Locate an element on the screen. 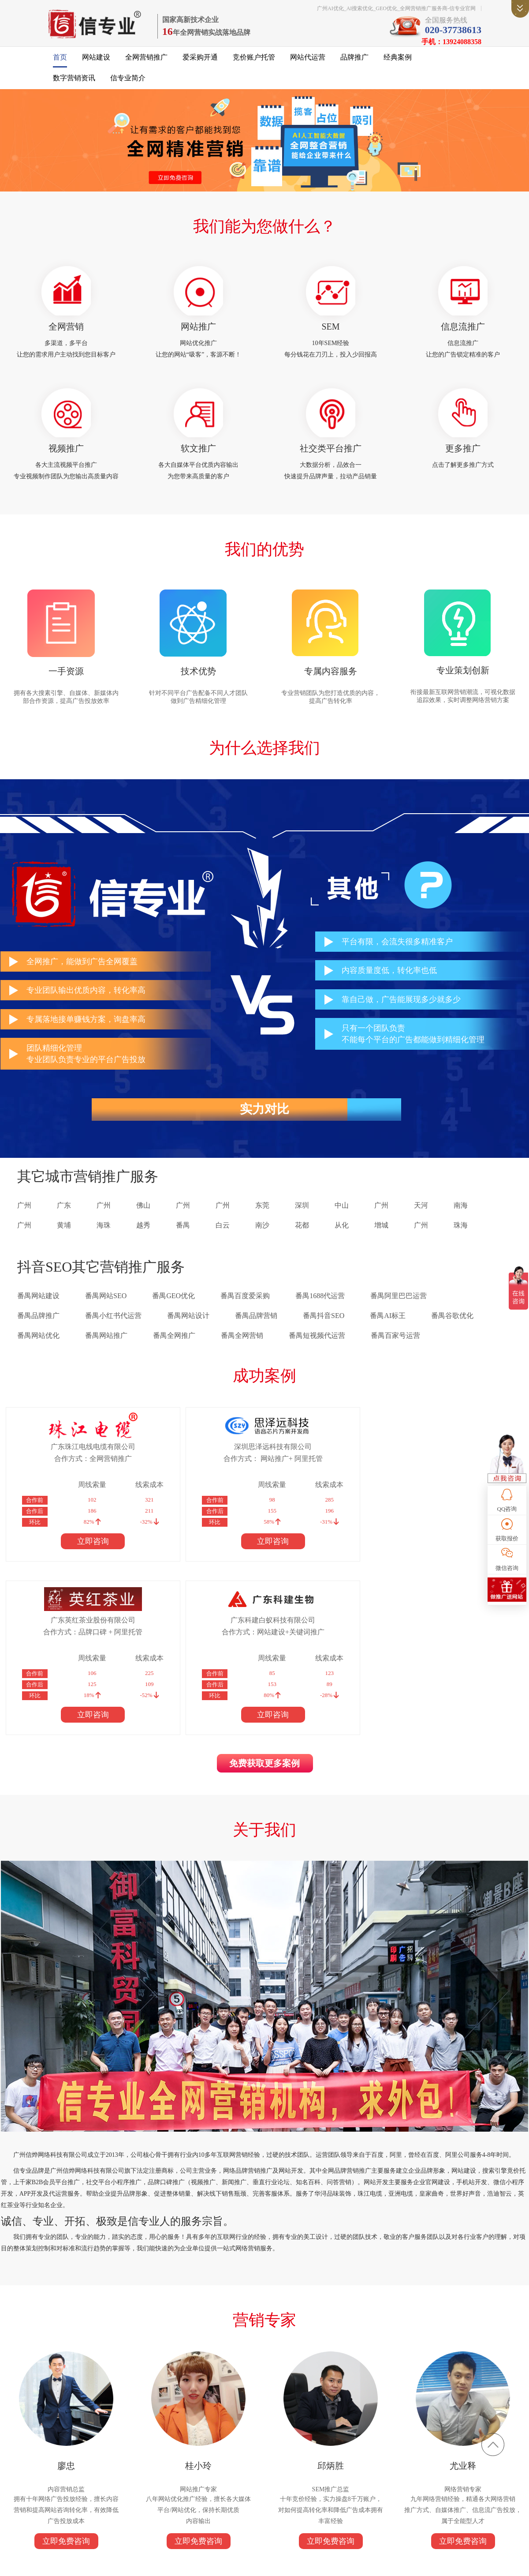 The height and width of the screenshot is (2576, 529). 番禺全网营销 is located at coordinates (242, 1350).